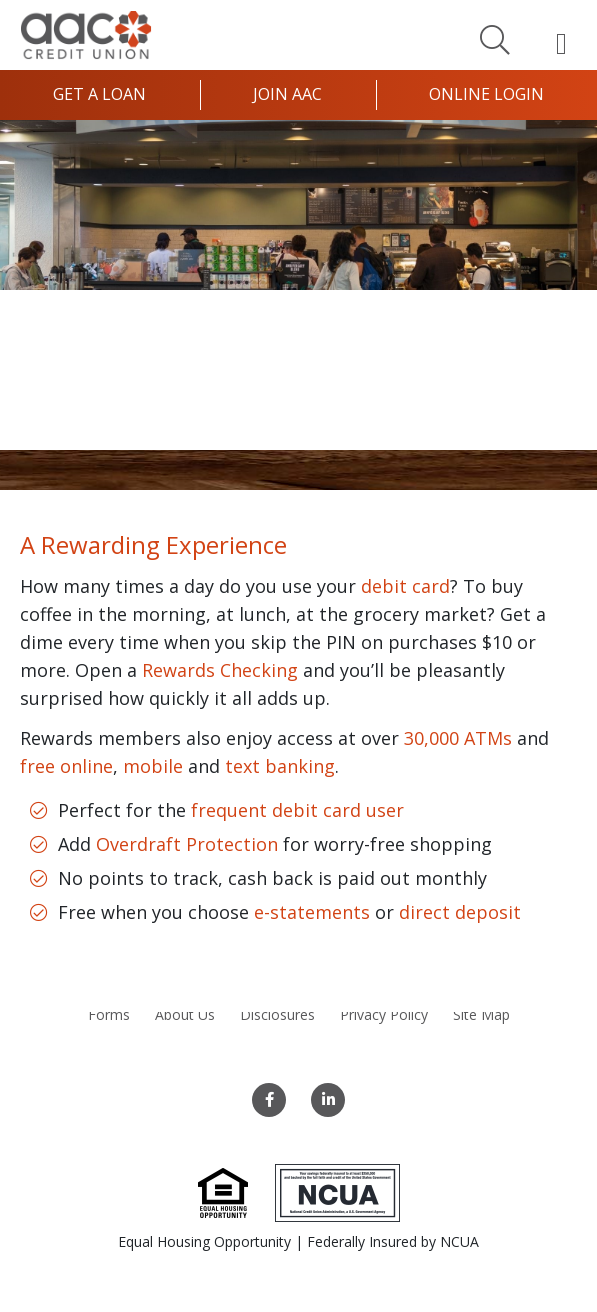  What do you see at coordinates (220, 670) in the screenshot?
I see `Rewards Checking` at bounding box center [220, 670].